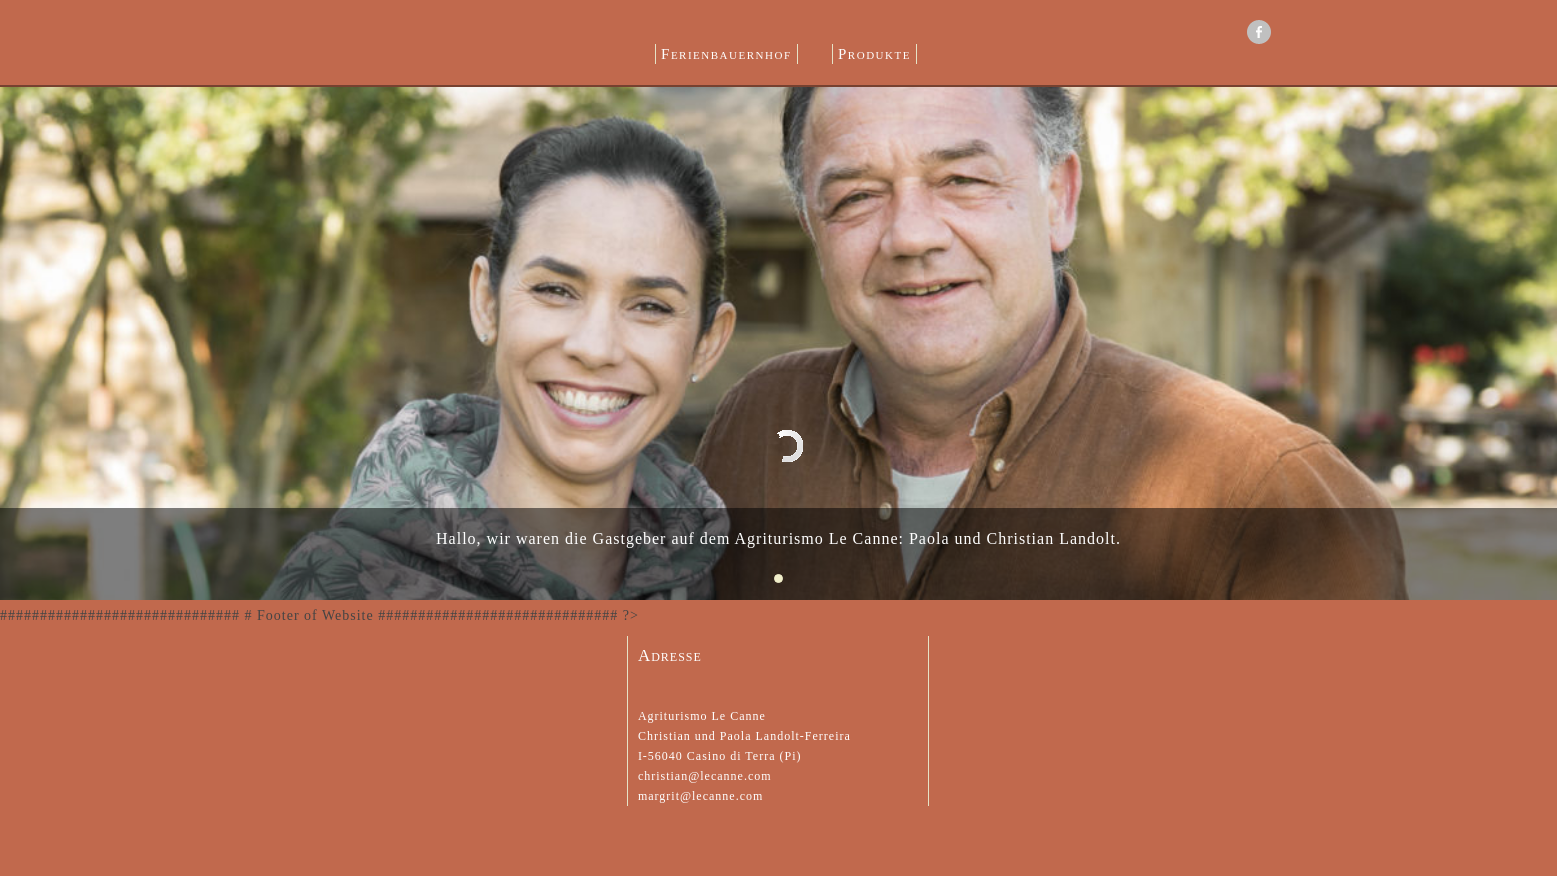 Image resolution: width=1557 pixels, height=876 pixels. What do you see at coordinates (705, 776) in the screenshot?
I see `christian@lecanne.com` at bounding box center [705, 776].